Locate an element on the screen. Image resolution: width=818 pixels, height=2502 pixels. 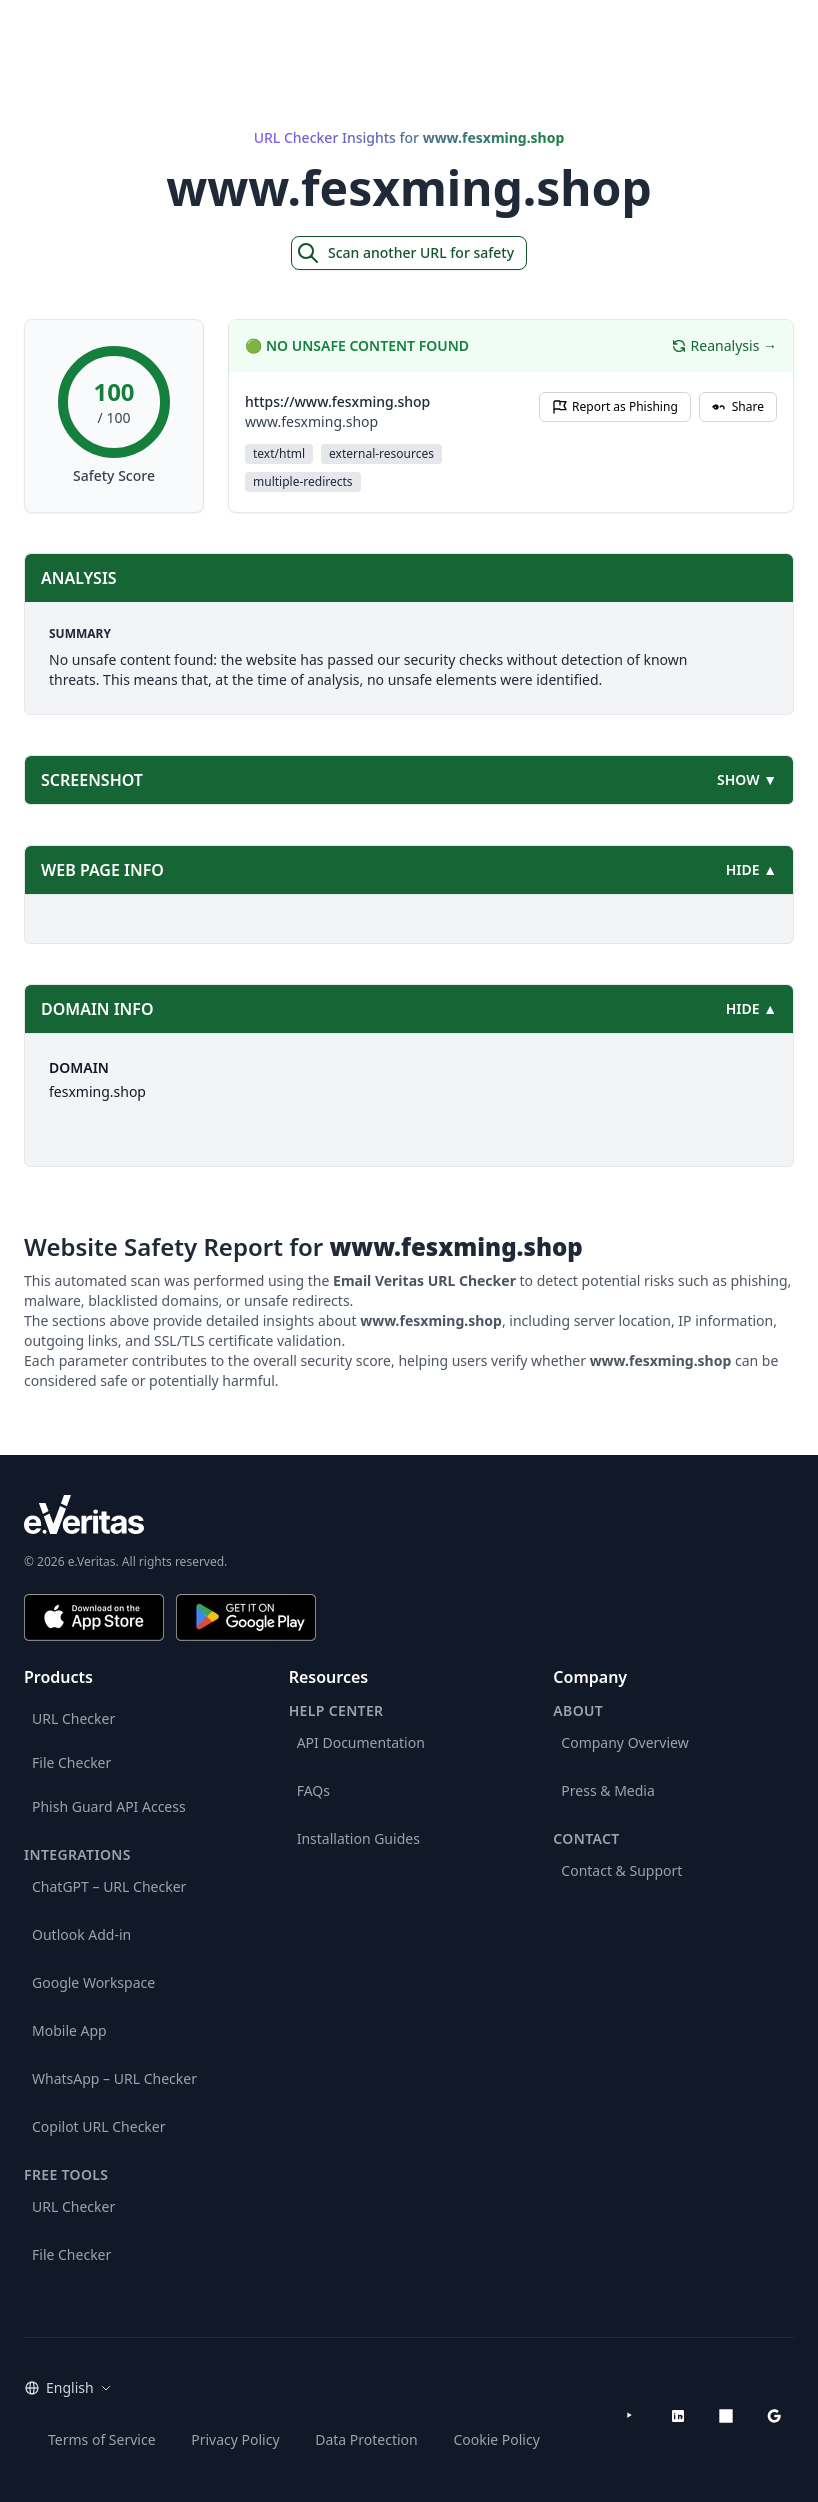
Contact & Support is located at coordinates (621, 1870).